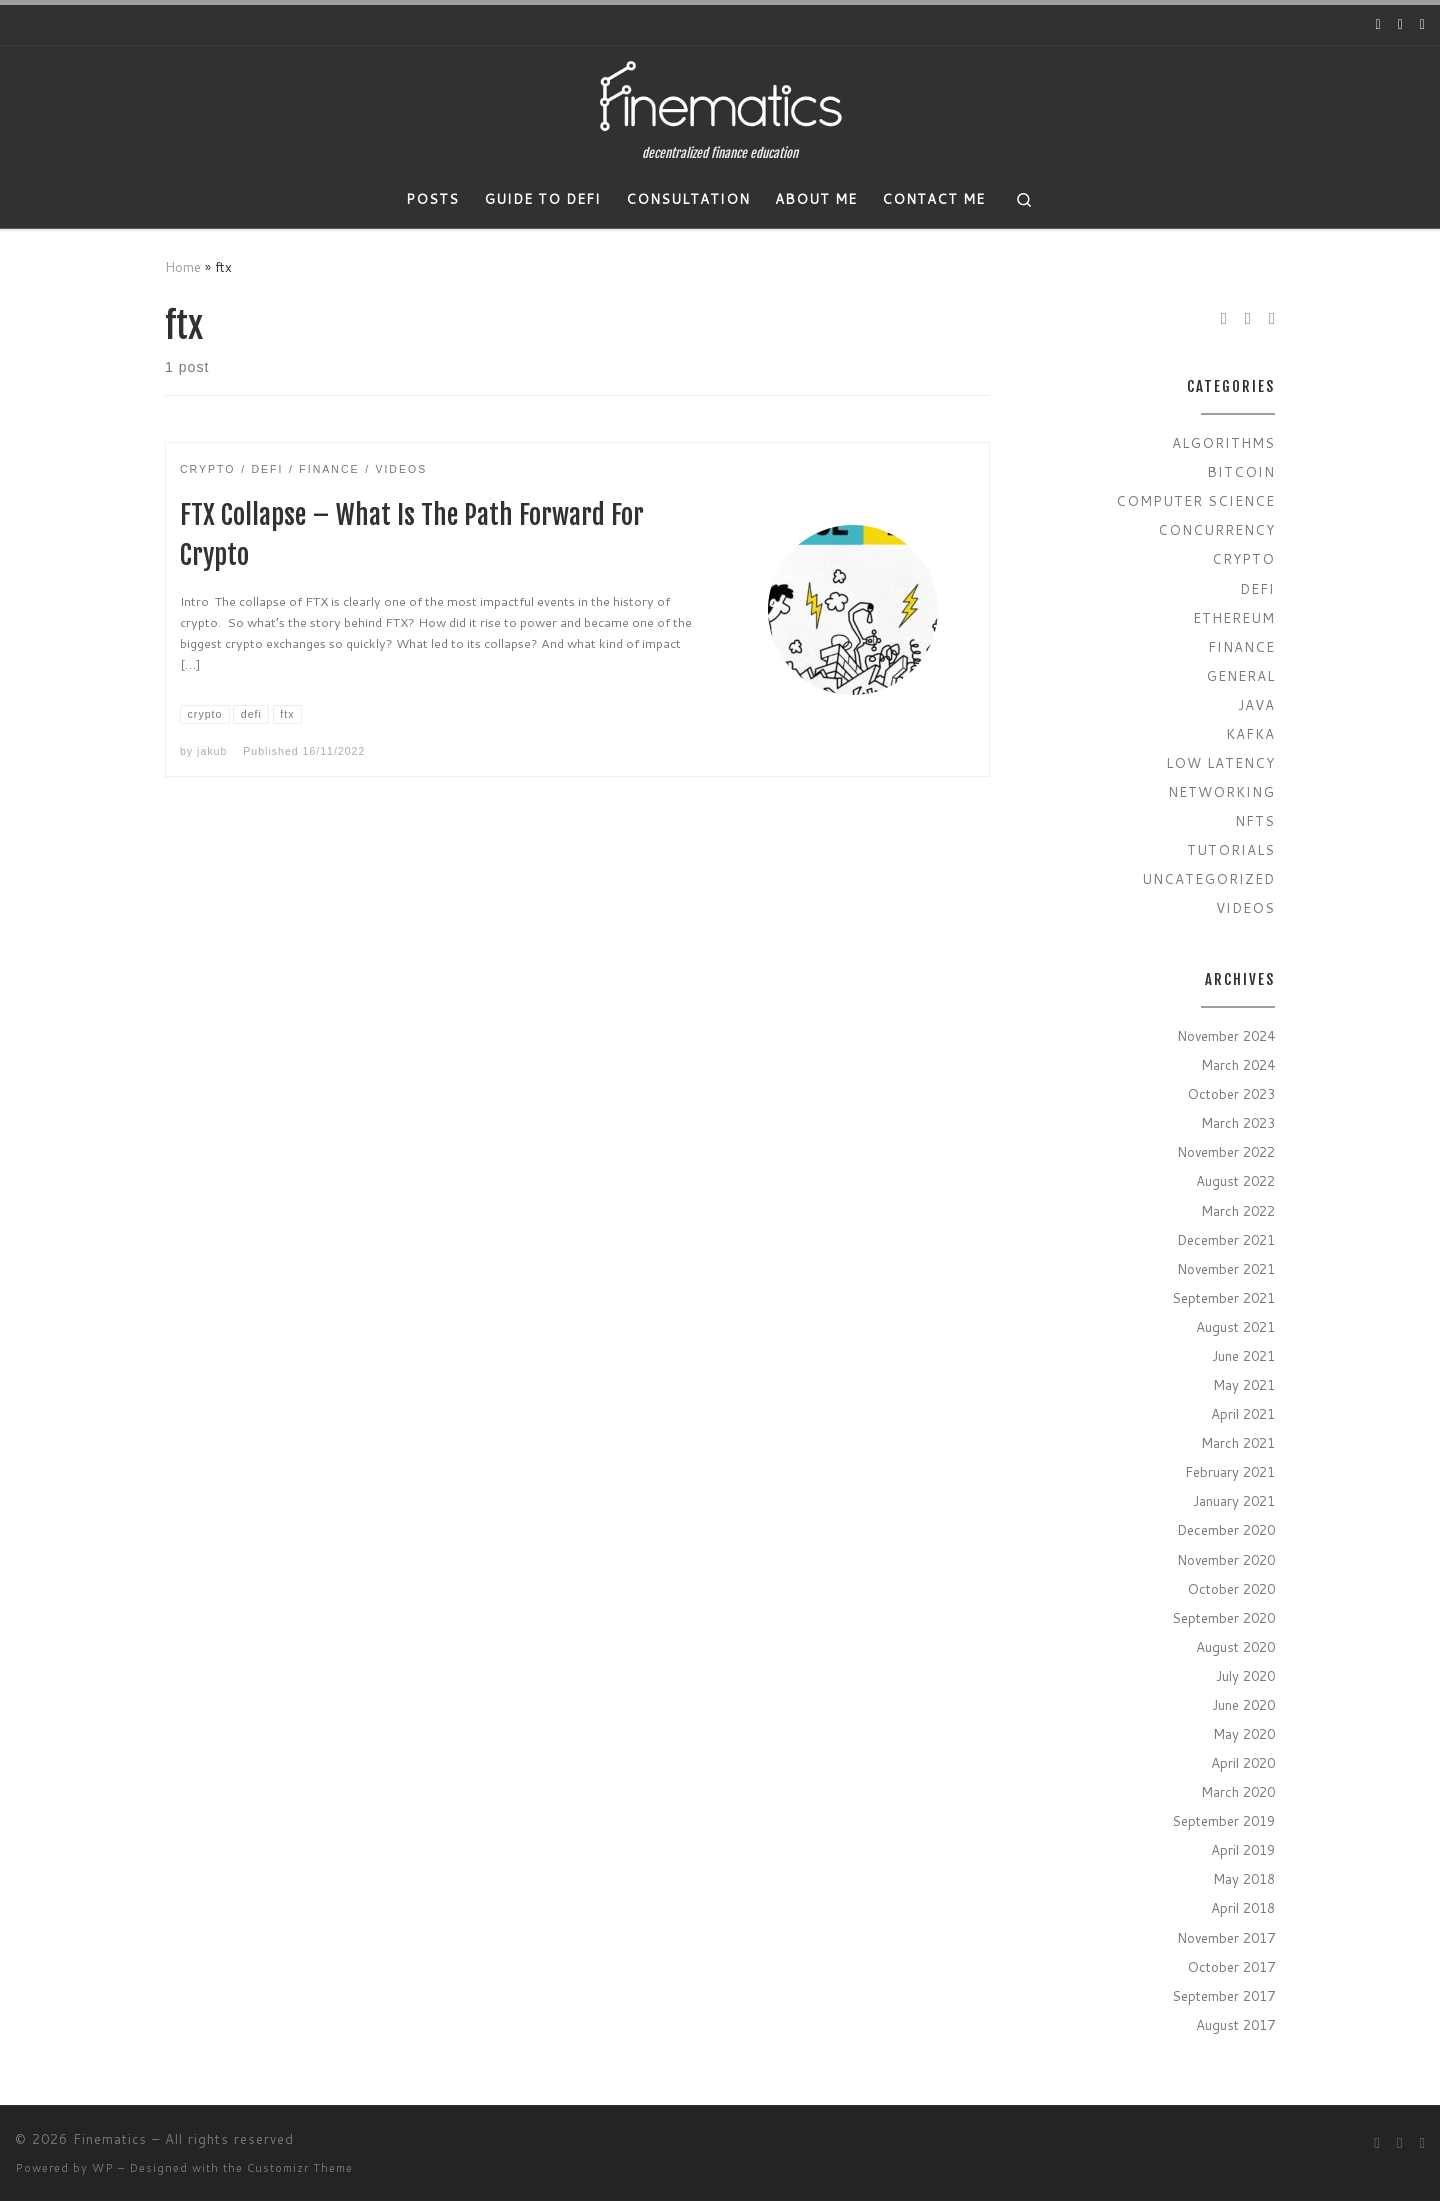 The image size is (1440, 2201). Describe the element at coordinates (1240, 675) in the screenshot. I see `General` at that location.